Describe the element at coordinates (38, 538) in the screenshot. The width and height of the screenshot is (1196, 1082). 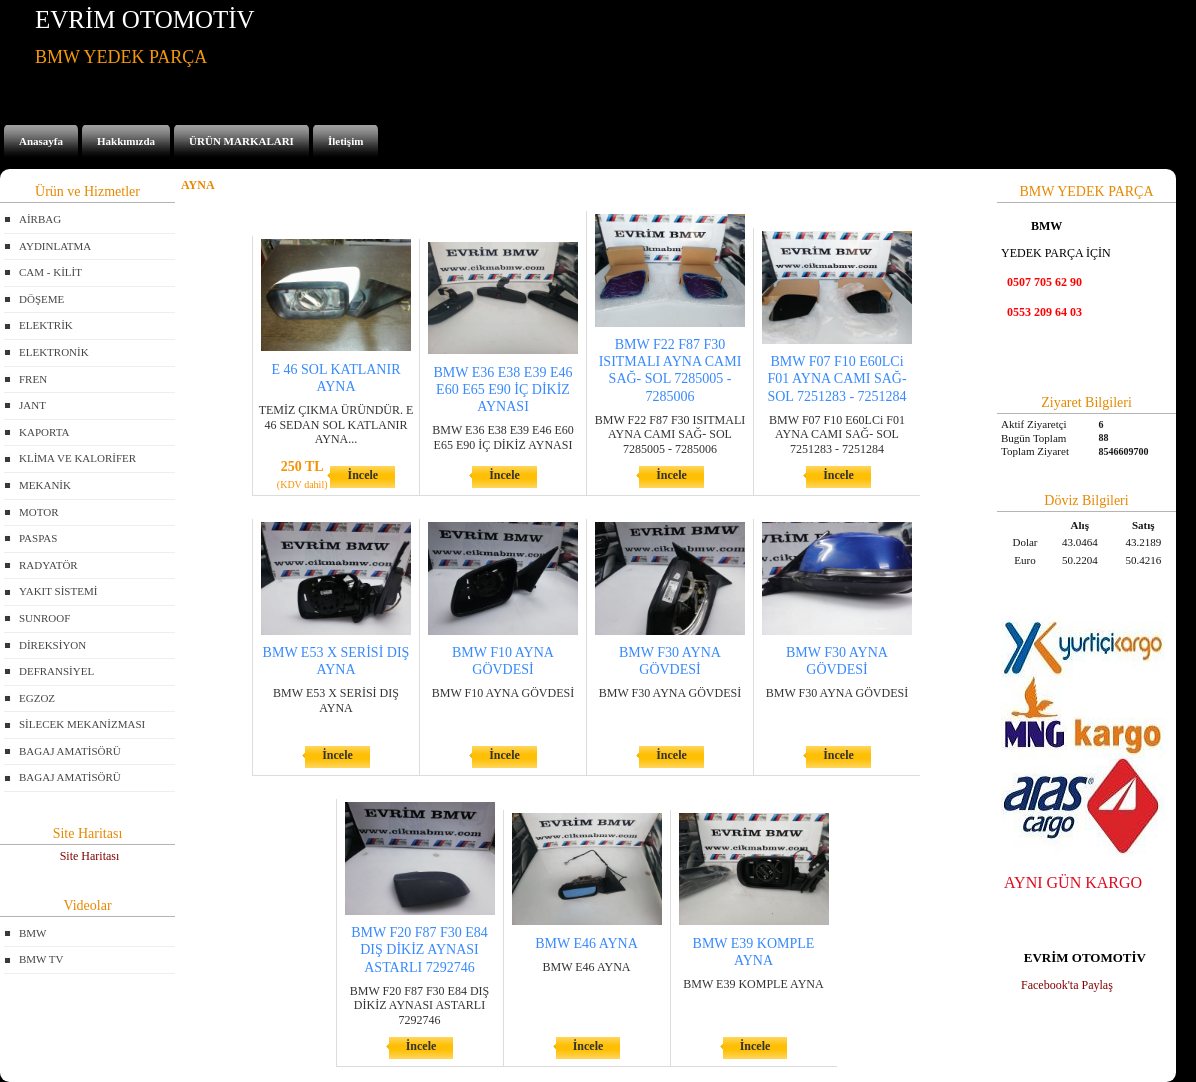
I see `PASPAS` at that location.